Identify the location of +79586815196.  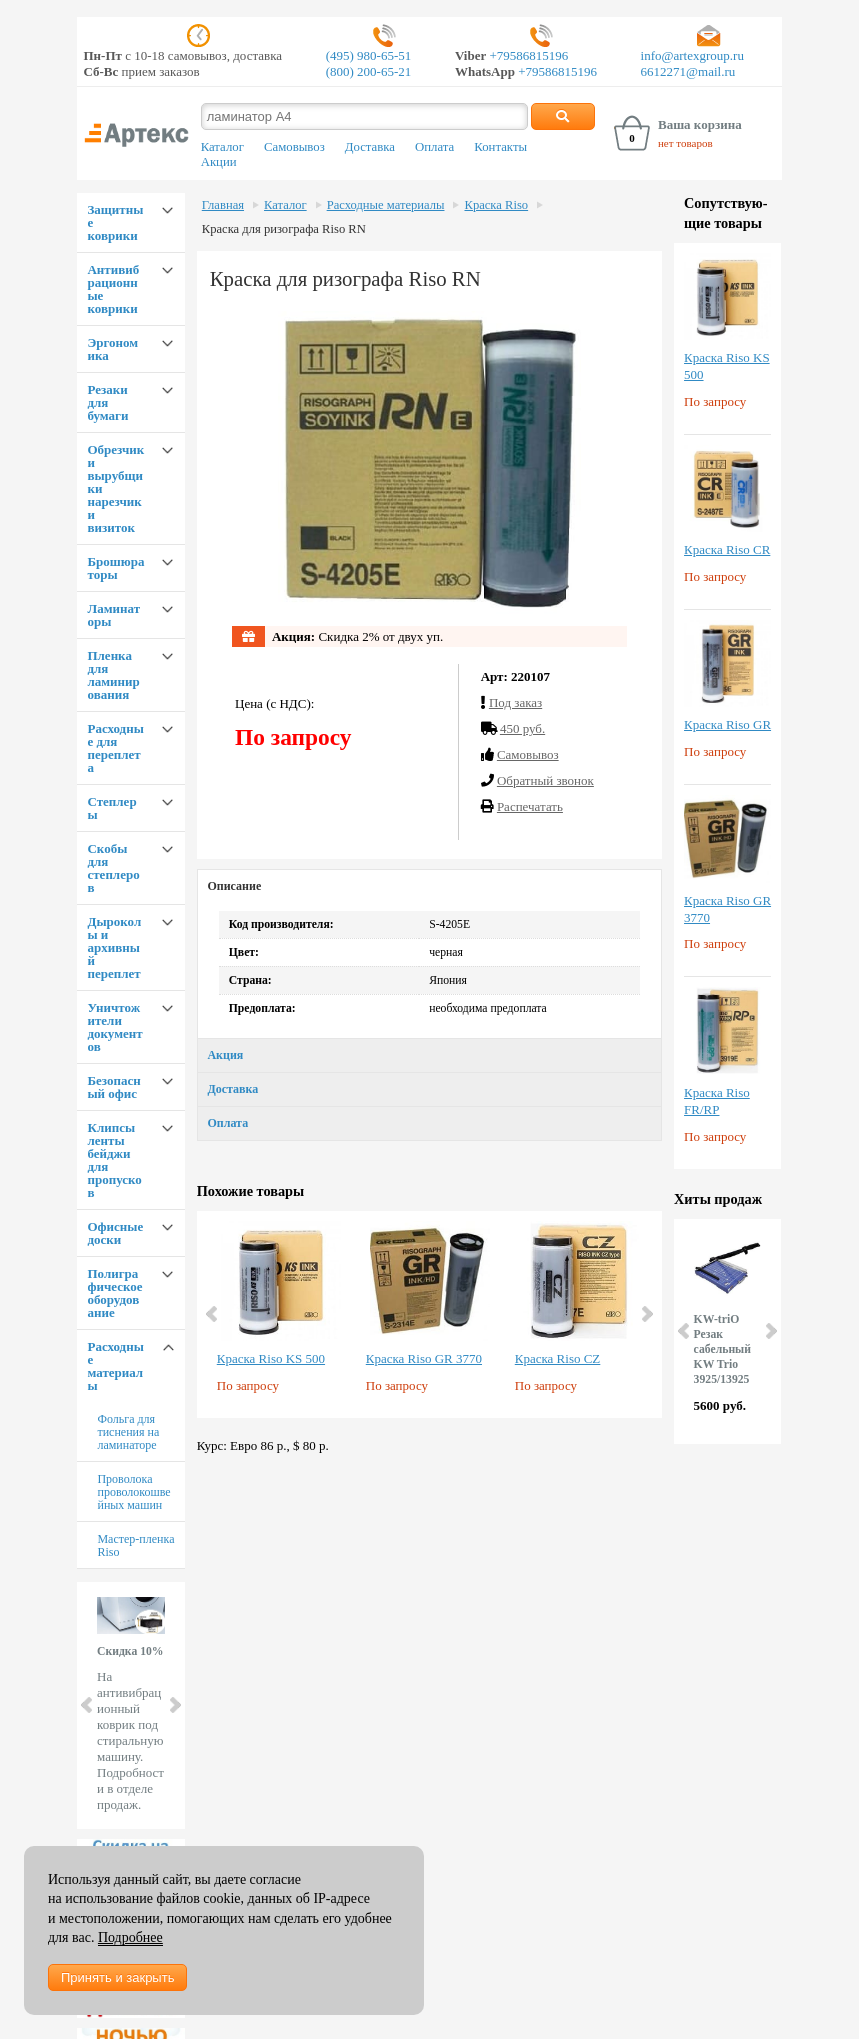
(527, 55).